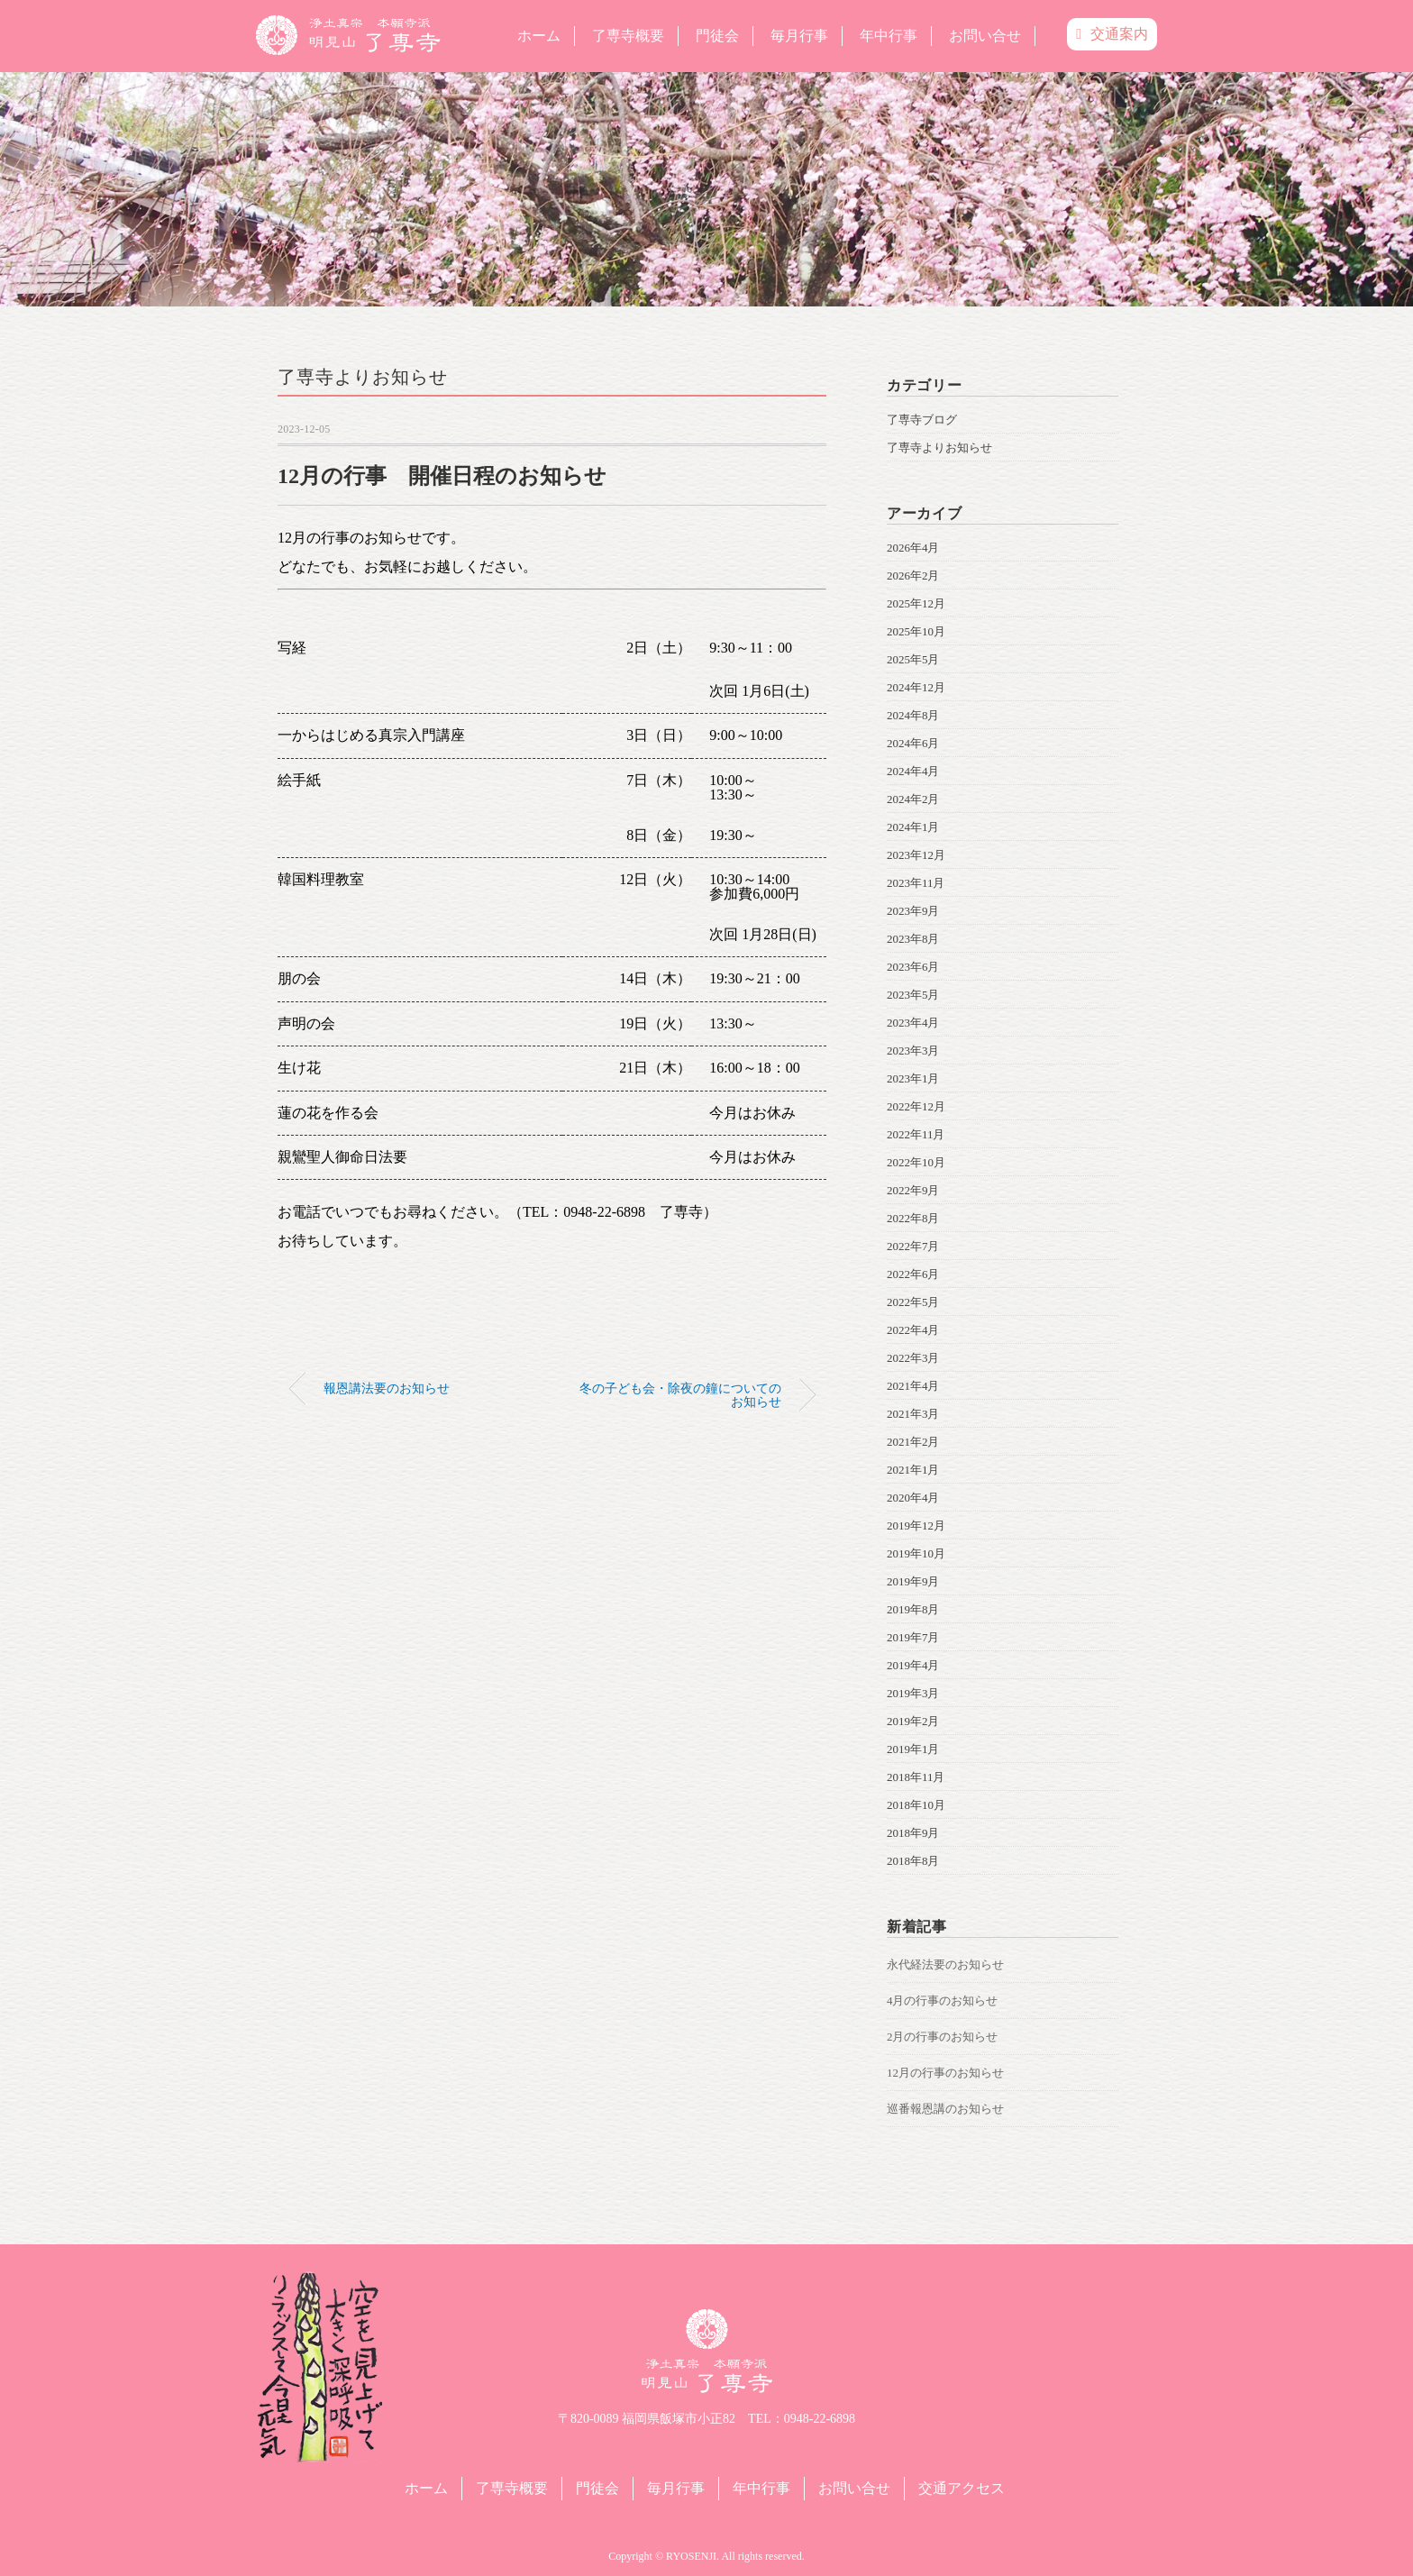 This screenshot has height=2576, width=1413. What do you see at coordinates (913, 659) in the screenshot?
I see `2025年5月` at bounding box center [913, 659].